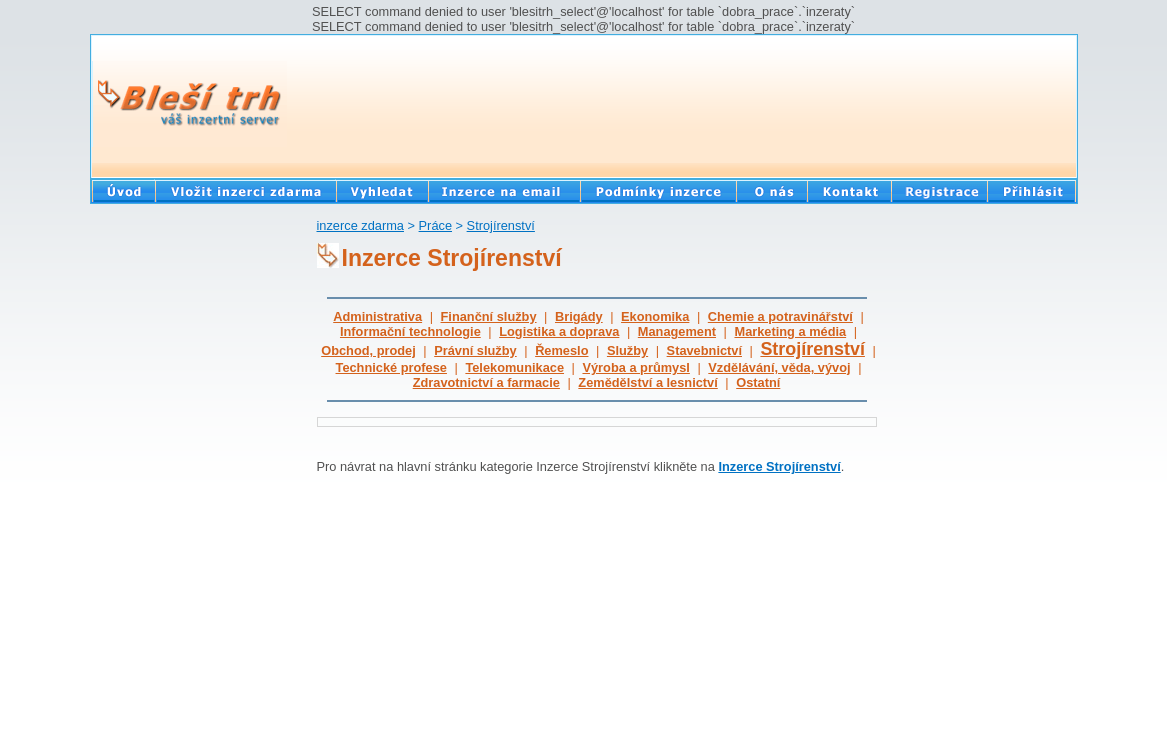 The image size is (1167, 732). Describe the element at coordinates (658, 190) in the screenshot. I see `Podmínky inzerce` at that location.